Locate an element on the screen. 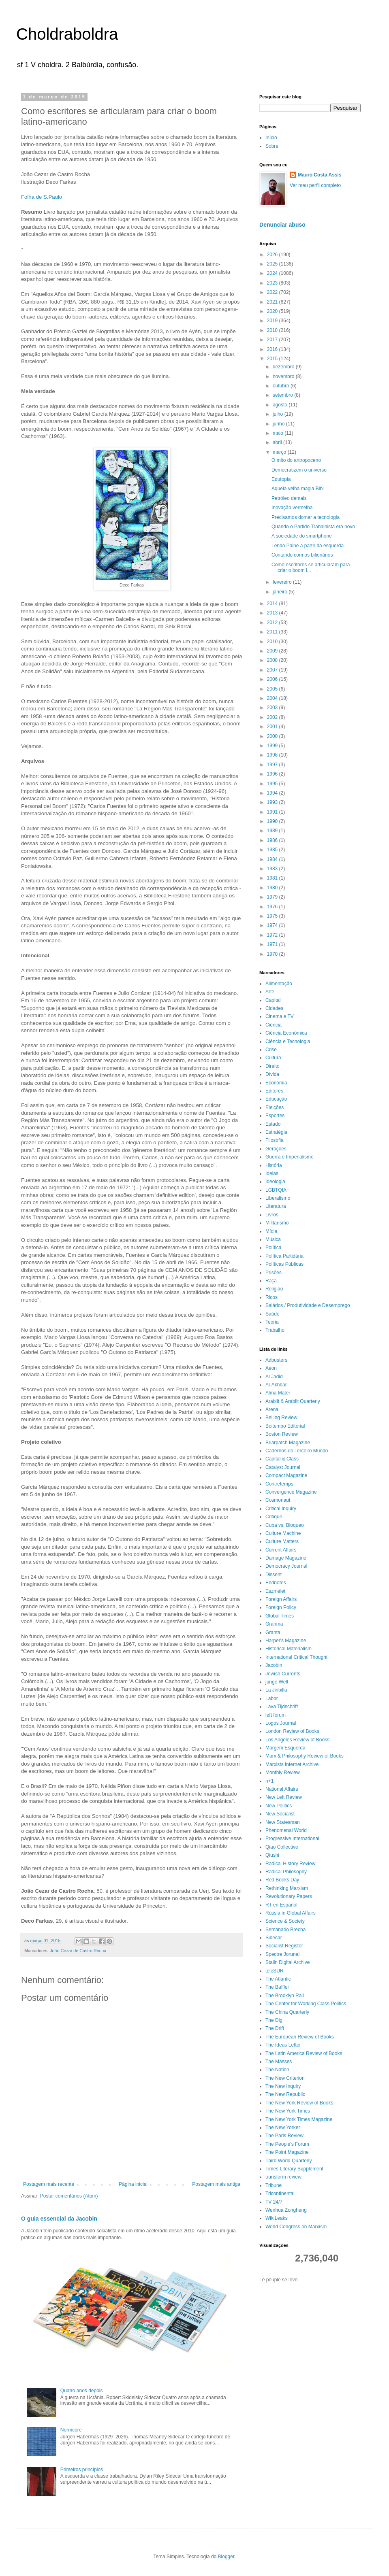 This screenshot has width=389, height=2576. The Masses is located at coordinates (278, 2061).